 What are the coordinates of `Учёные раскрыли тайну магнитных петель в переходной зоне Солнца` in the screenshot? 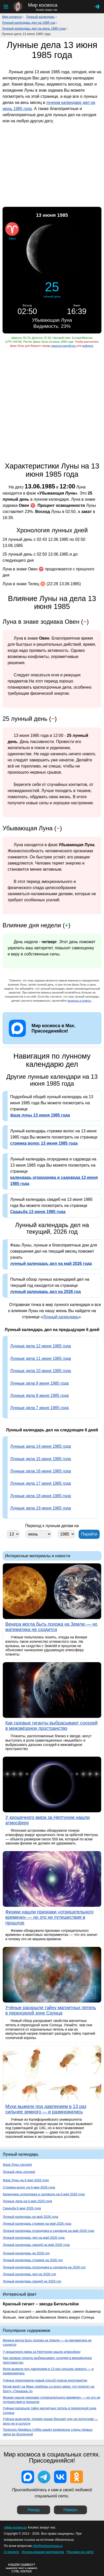 It's located at (49, 2410).